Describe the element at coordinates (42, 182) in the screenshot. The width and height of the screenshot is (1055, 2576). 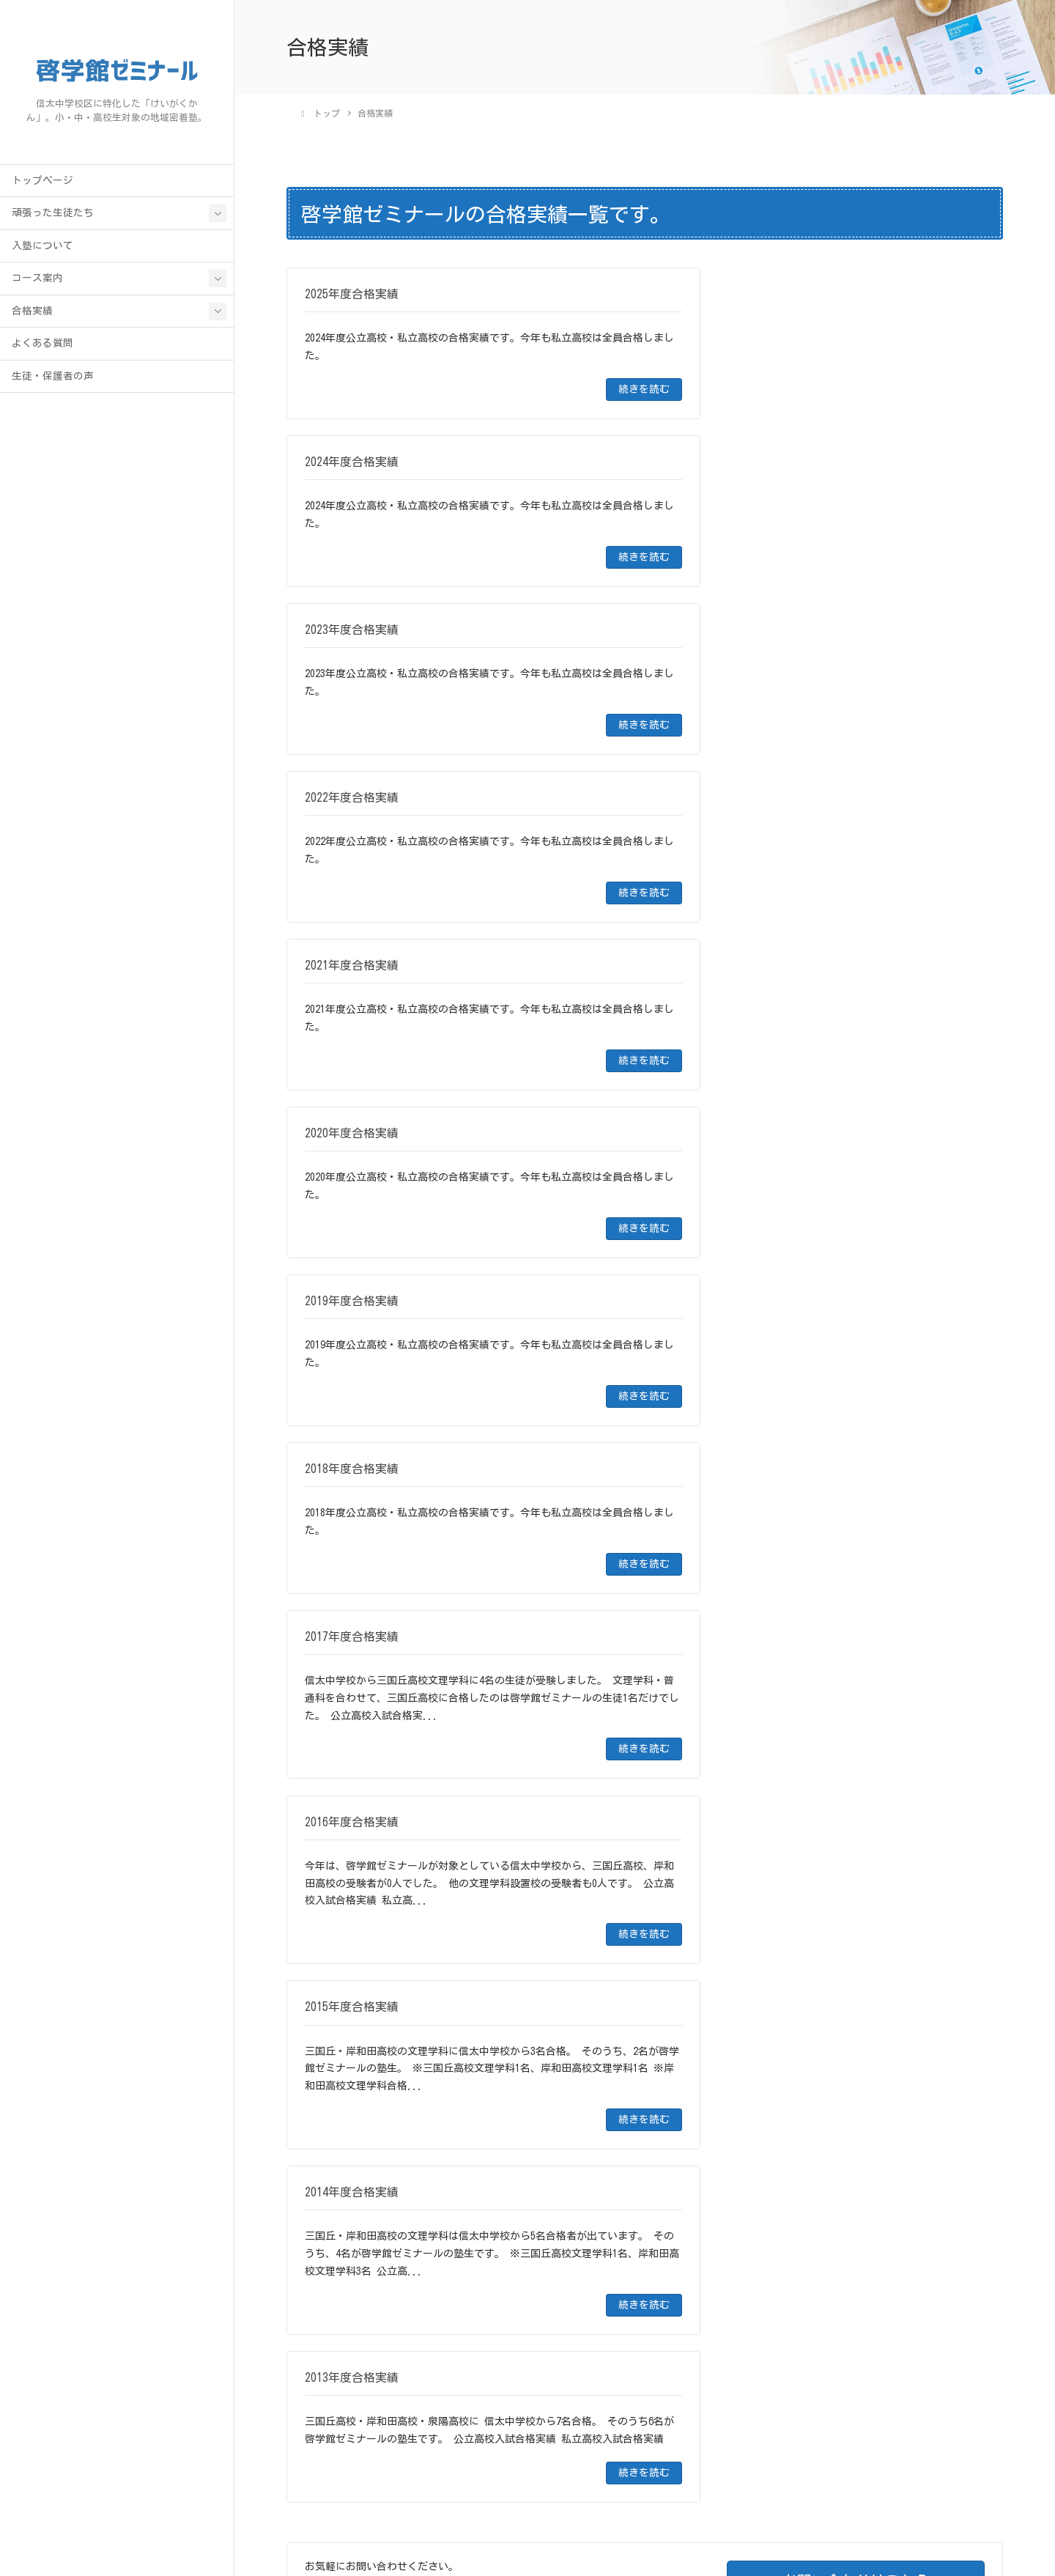
I see `トップページ` at that location.